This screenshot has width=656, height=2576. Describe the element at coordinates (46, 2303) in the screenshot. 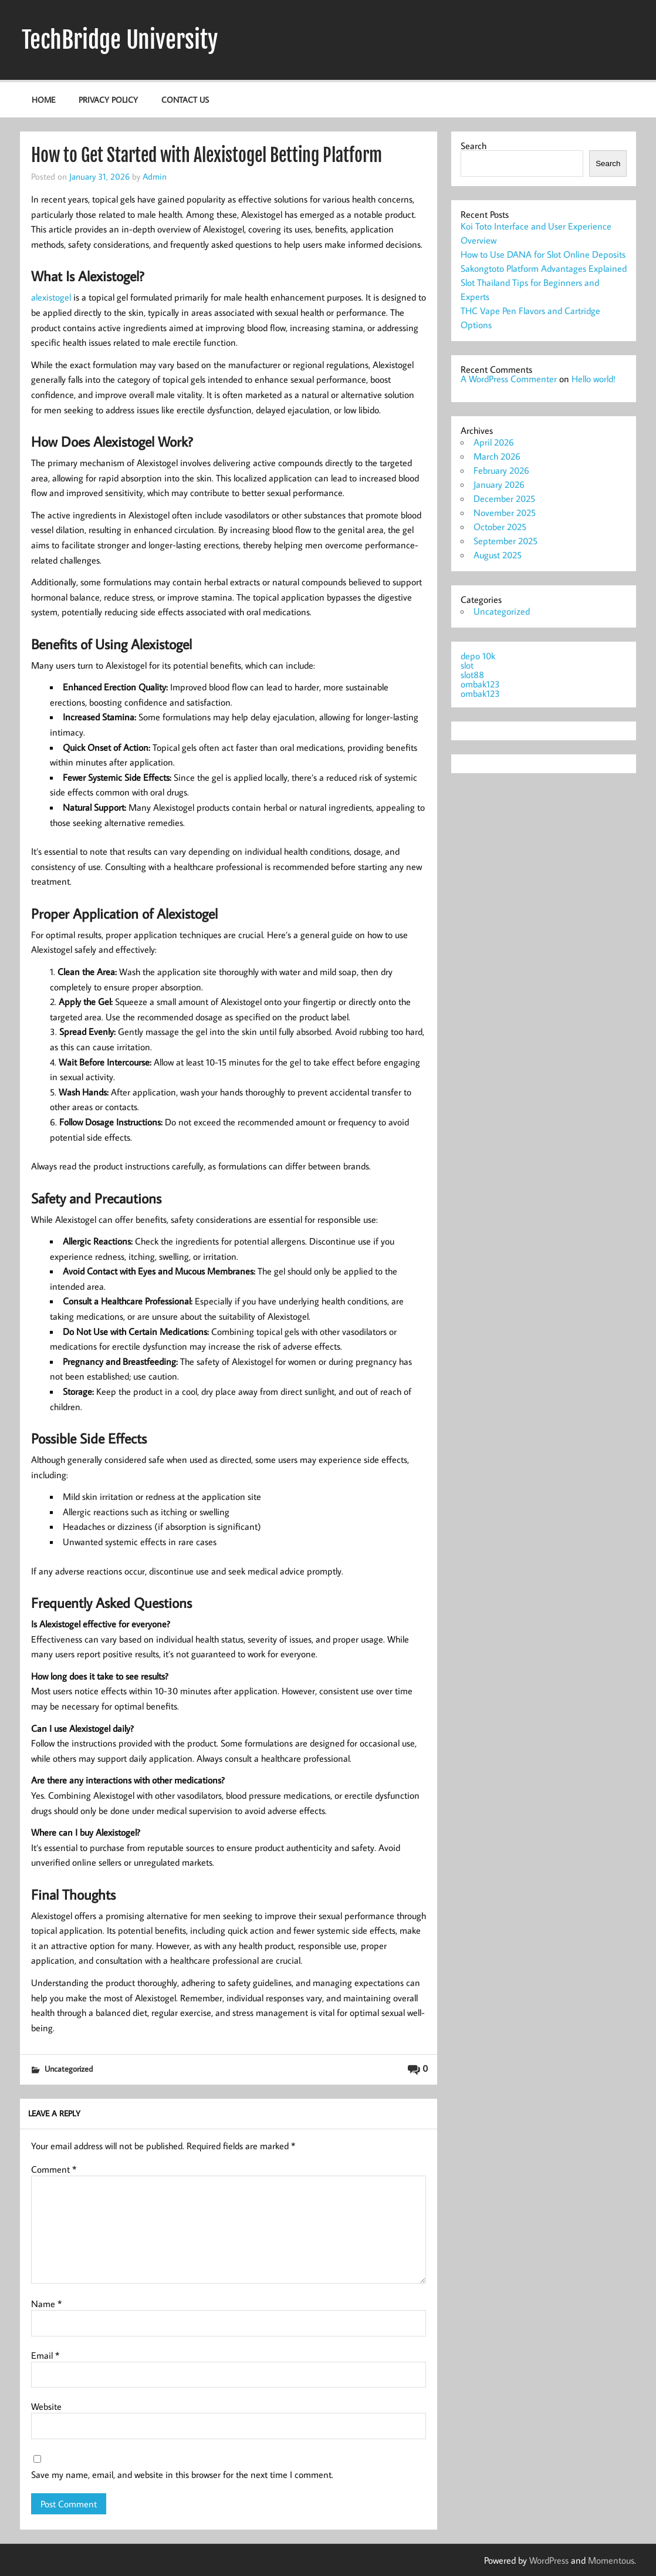

I see `Name` at that location.